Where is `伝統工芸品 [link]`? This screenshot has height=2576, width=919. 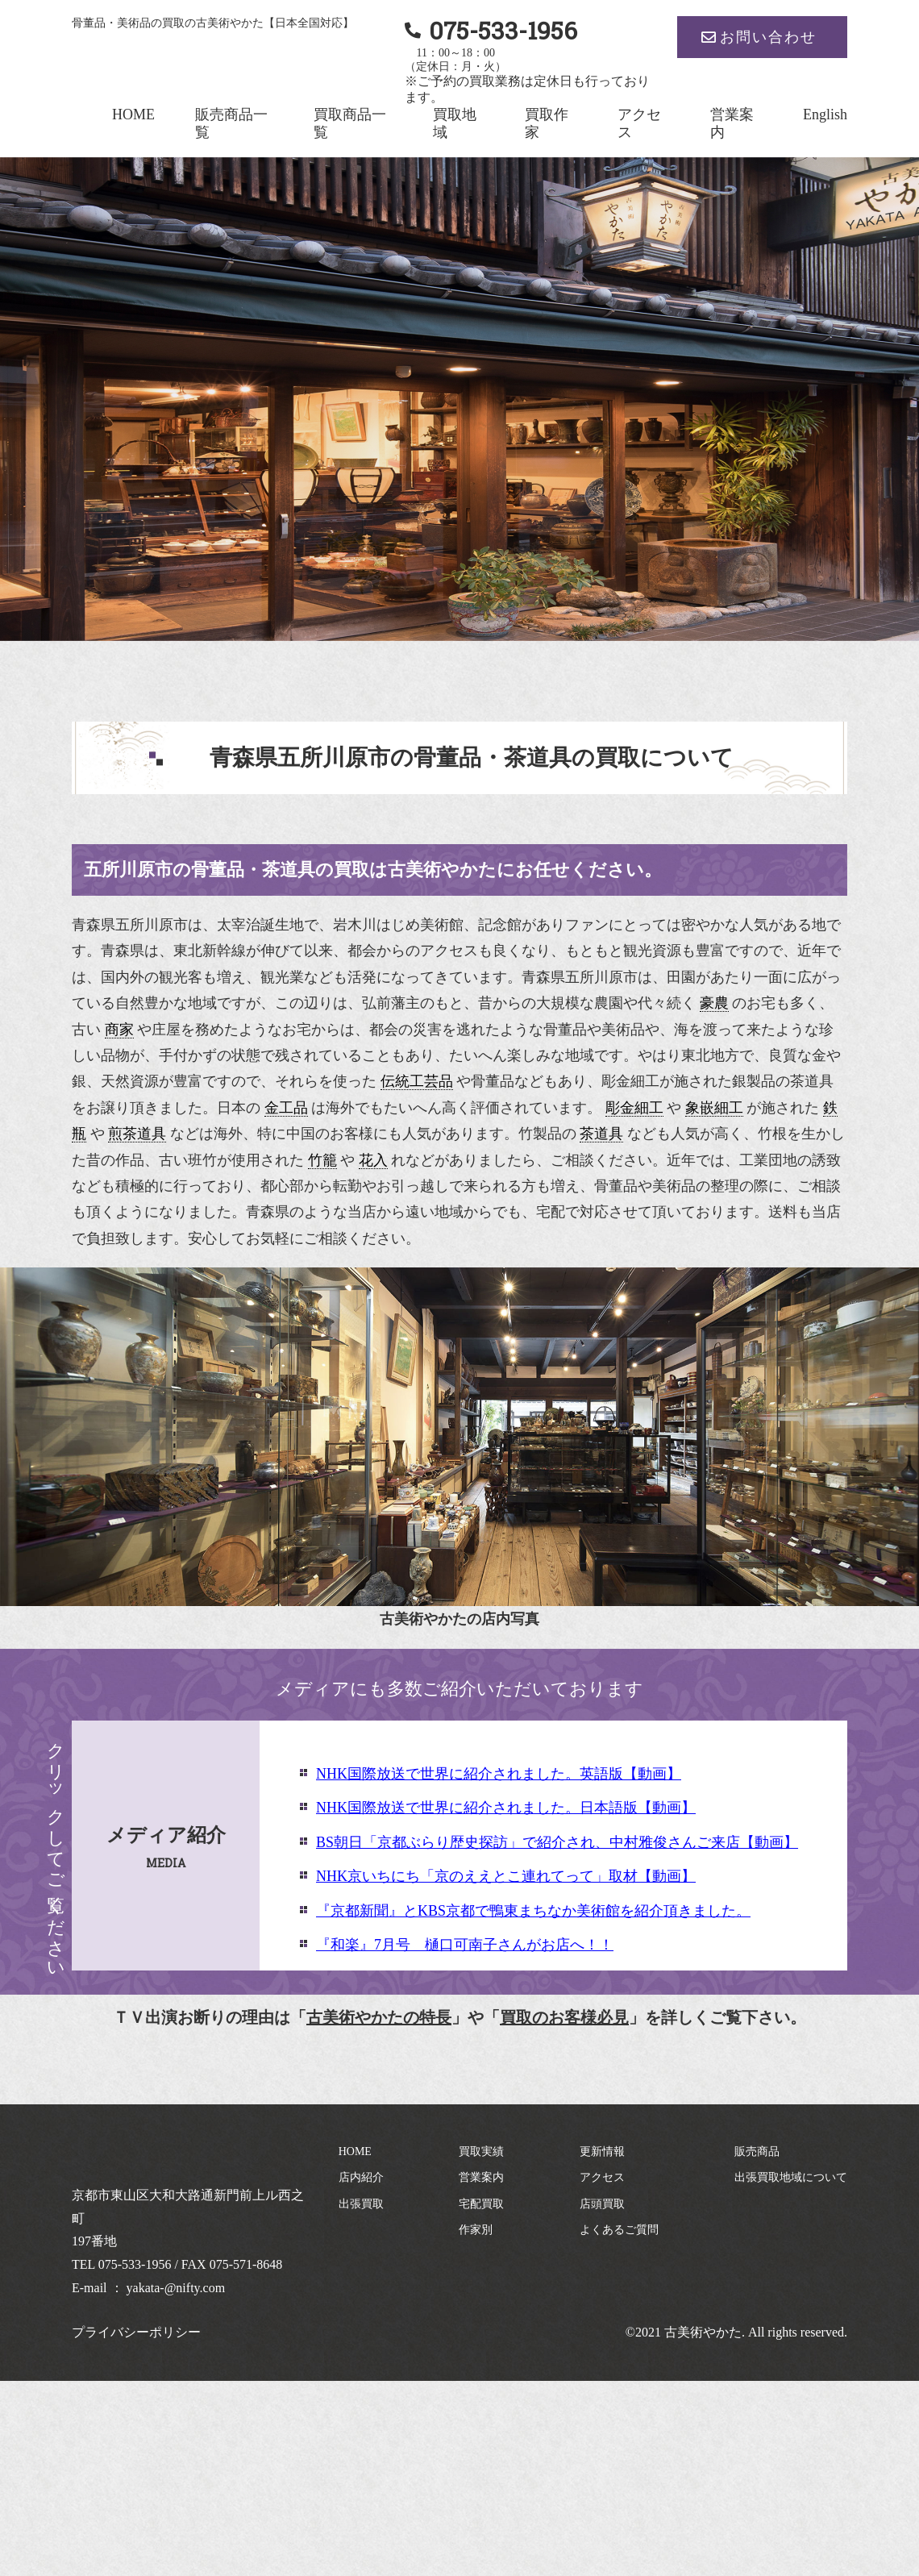
伝統工芸品 [link] is located at coordinates (416, 1081).